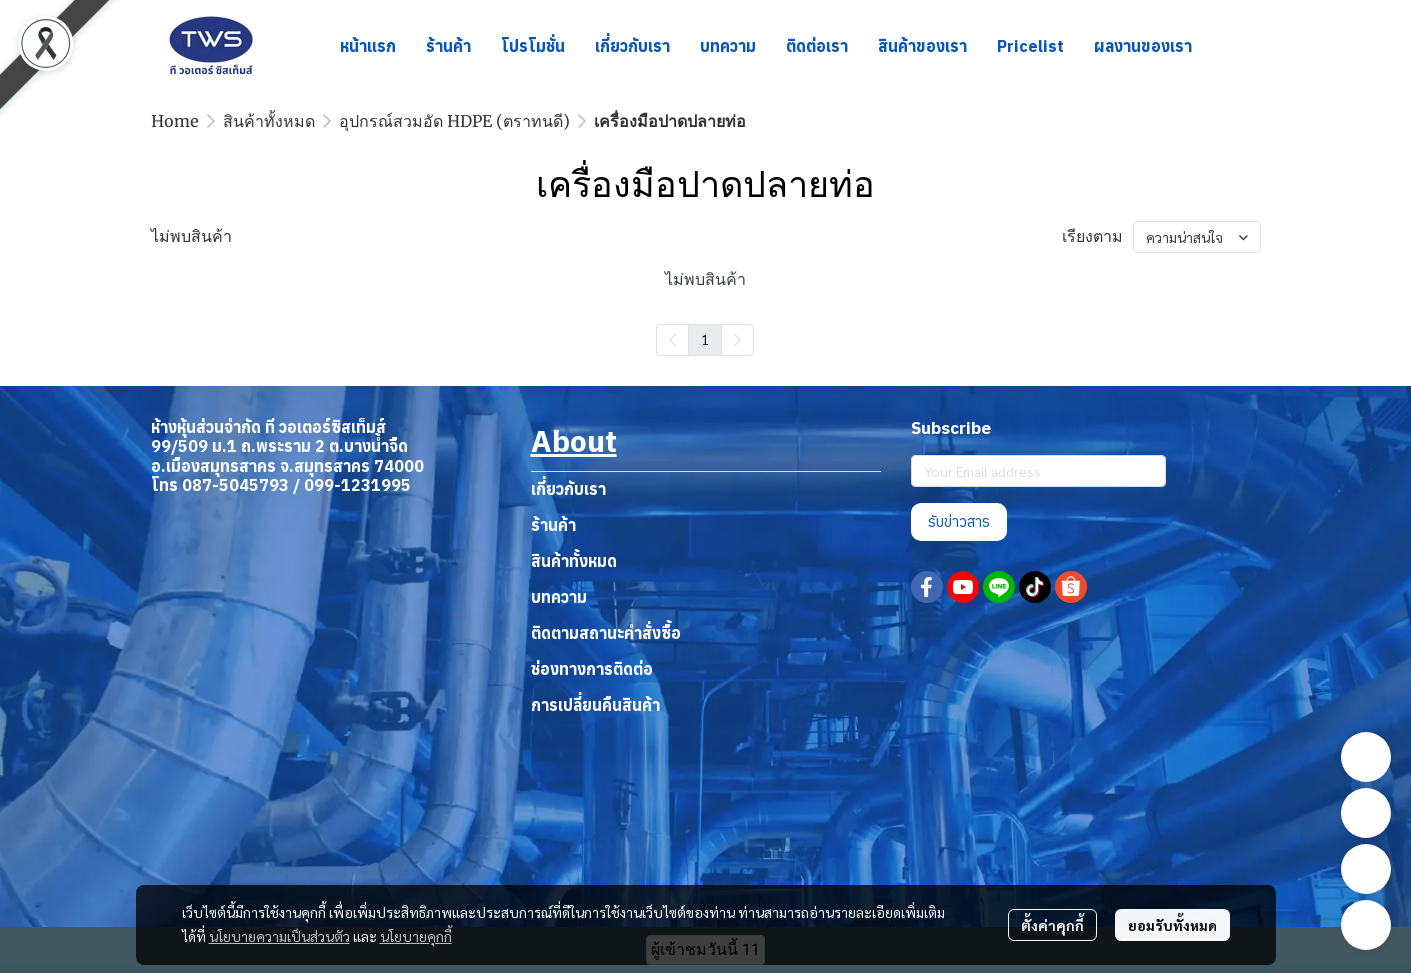  What do you see at coordinates (705, 339) in the screenshot?
I see `1 [menuitemradio]` at bounding box center [705, 339].